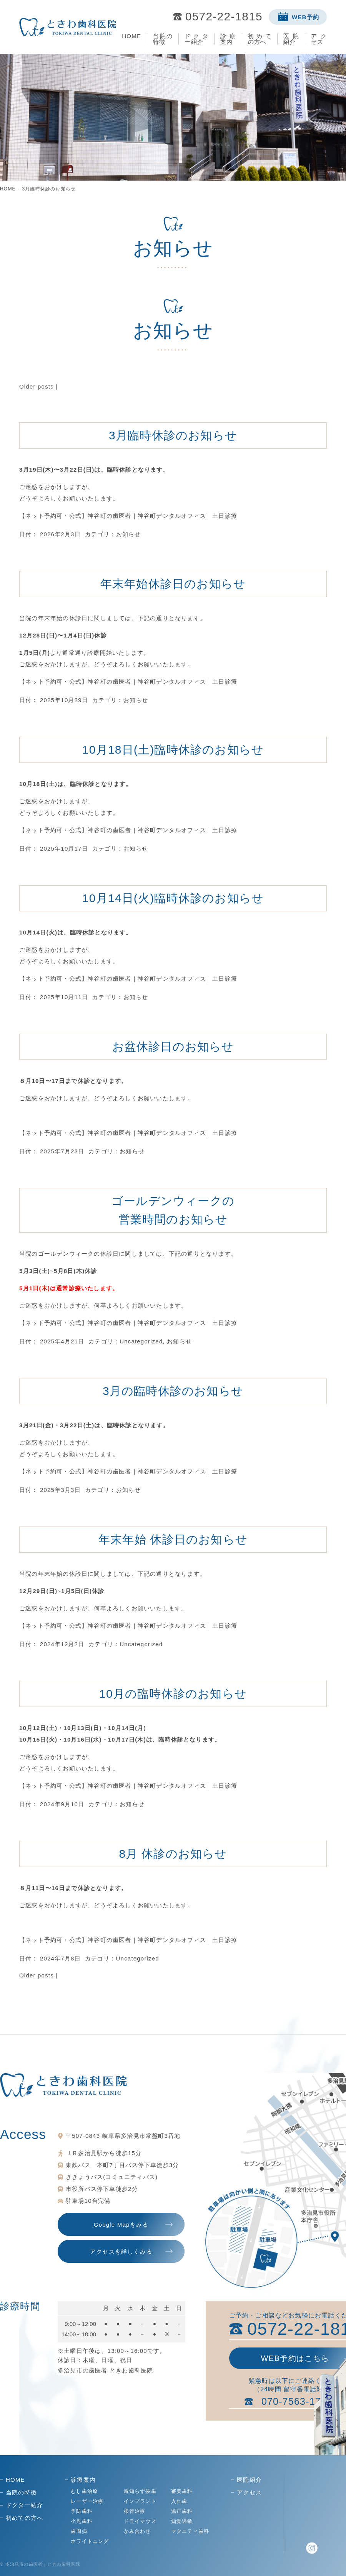 The width and height of the screenshot is (346, 2576). What do you see at coordinates (135, 2511) in the screenshot?
I see `根管治療` at bounding box center [135, 2511].